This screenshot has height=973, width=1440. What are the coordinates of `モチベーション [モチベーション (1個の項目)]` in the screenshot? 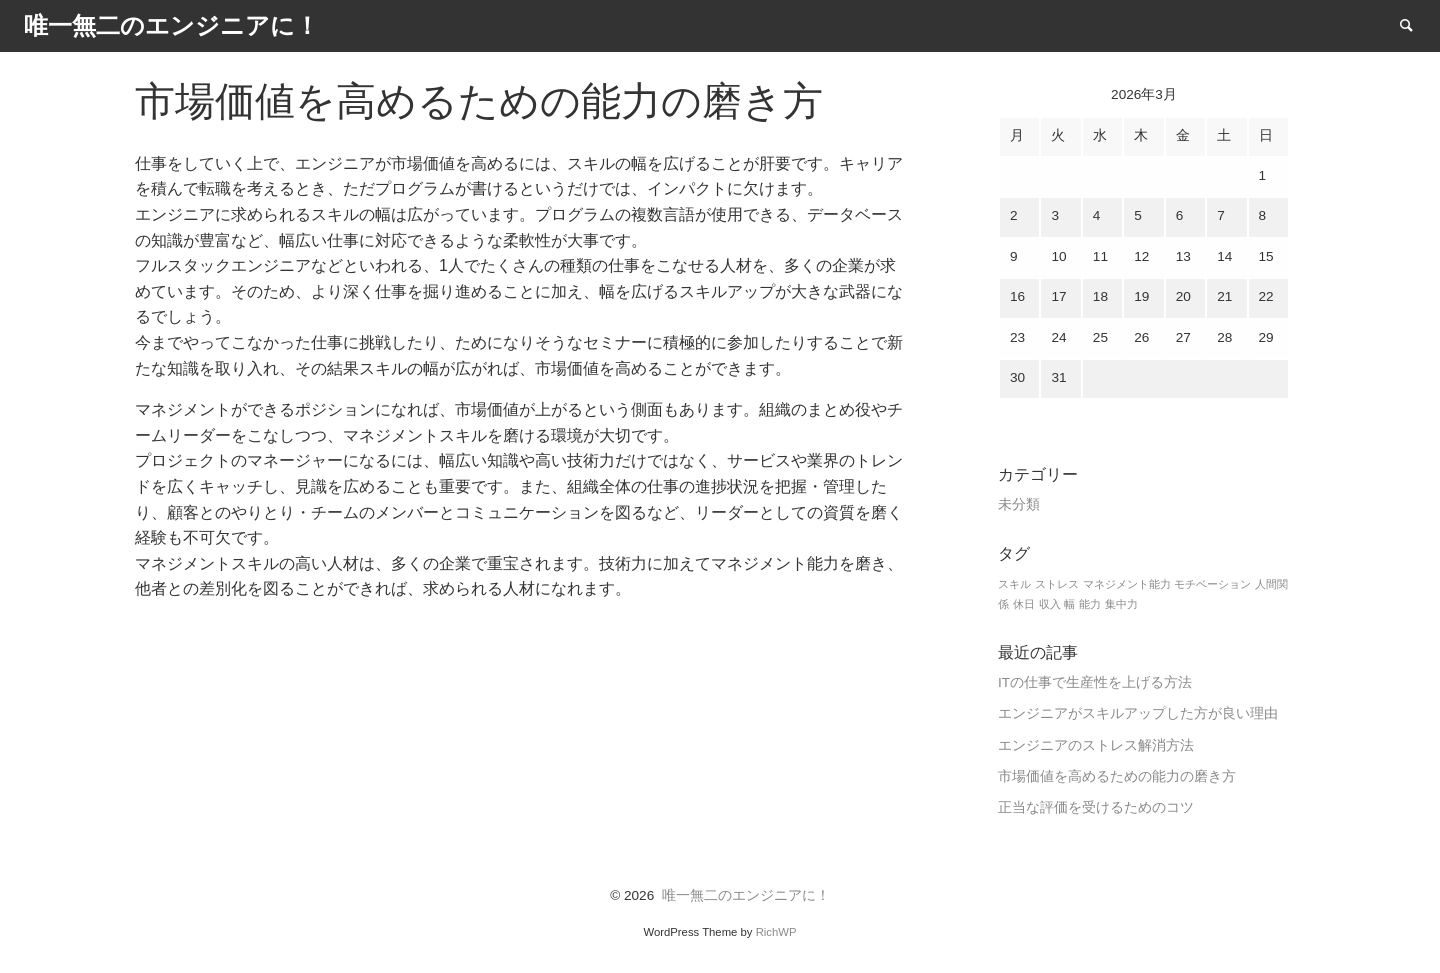 It's located at (1212, 584).